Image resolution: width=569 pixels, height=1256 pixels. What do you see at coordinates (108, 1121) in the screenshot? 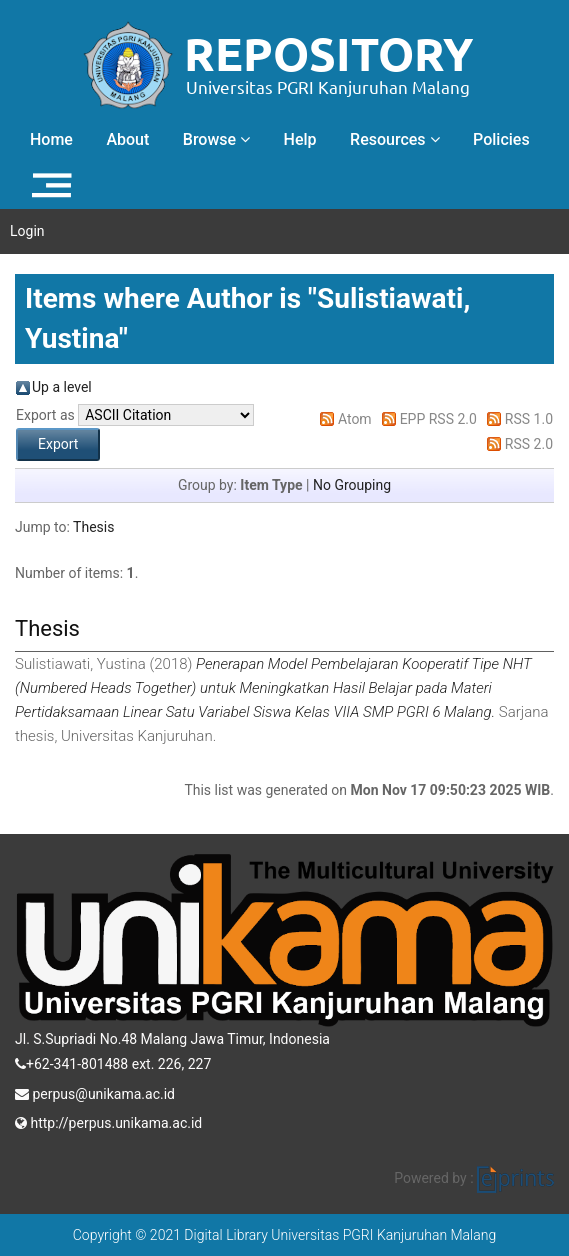
I see `http://perpus.unikama.ac.id` at bounding box center [108, 1121].